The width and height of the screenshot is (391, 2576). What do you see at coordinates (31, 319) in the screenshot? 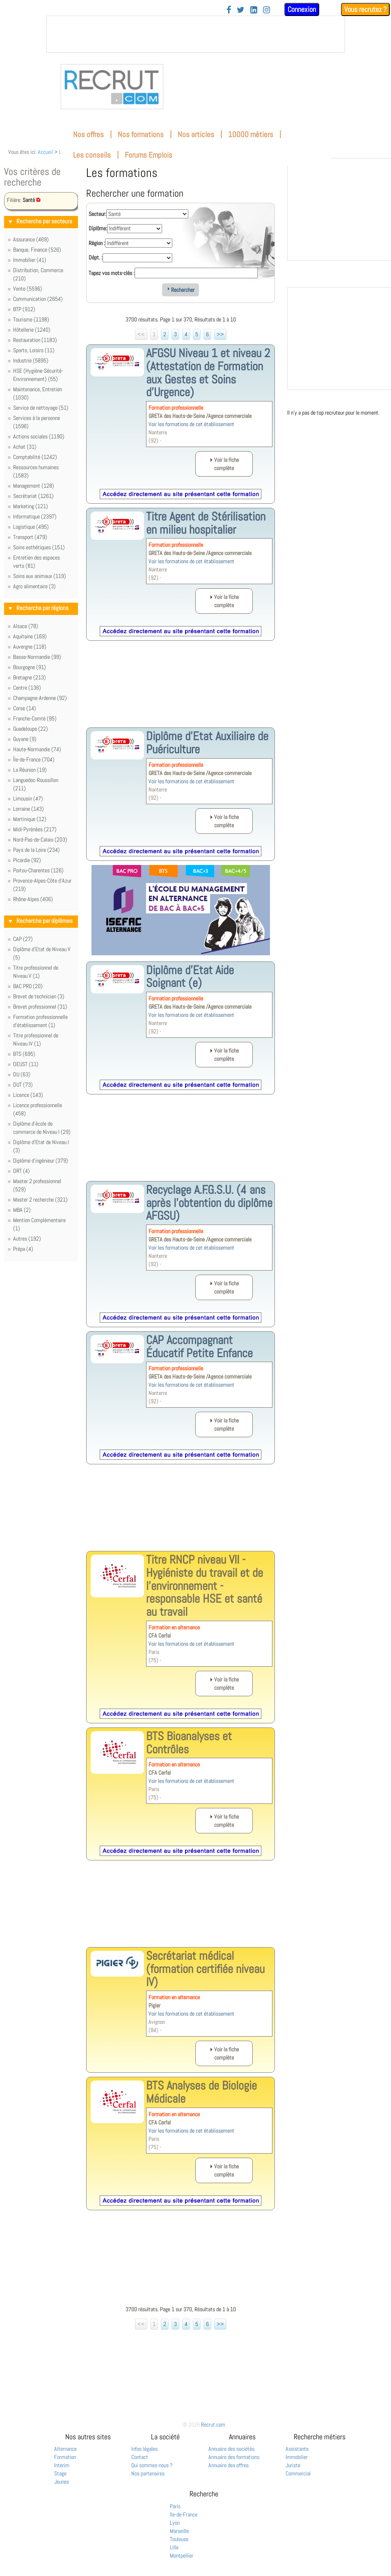
I see `Tourisme (1198)` at bounding box center [31, 319].